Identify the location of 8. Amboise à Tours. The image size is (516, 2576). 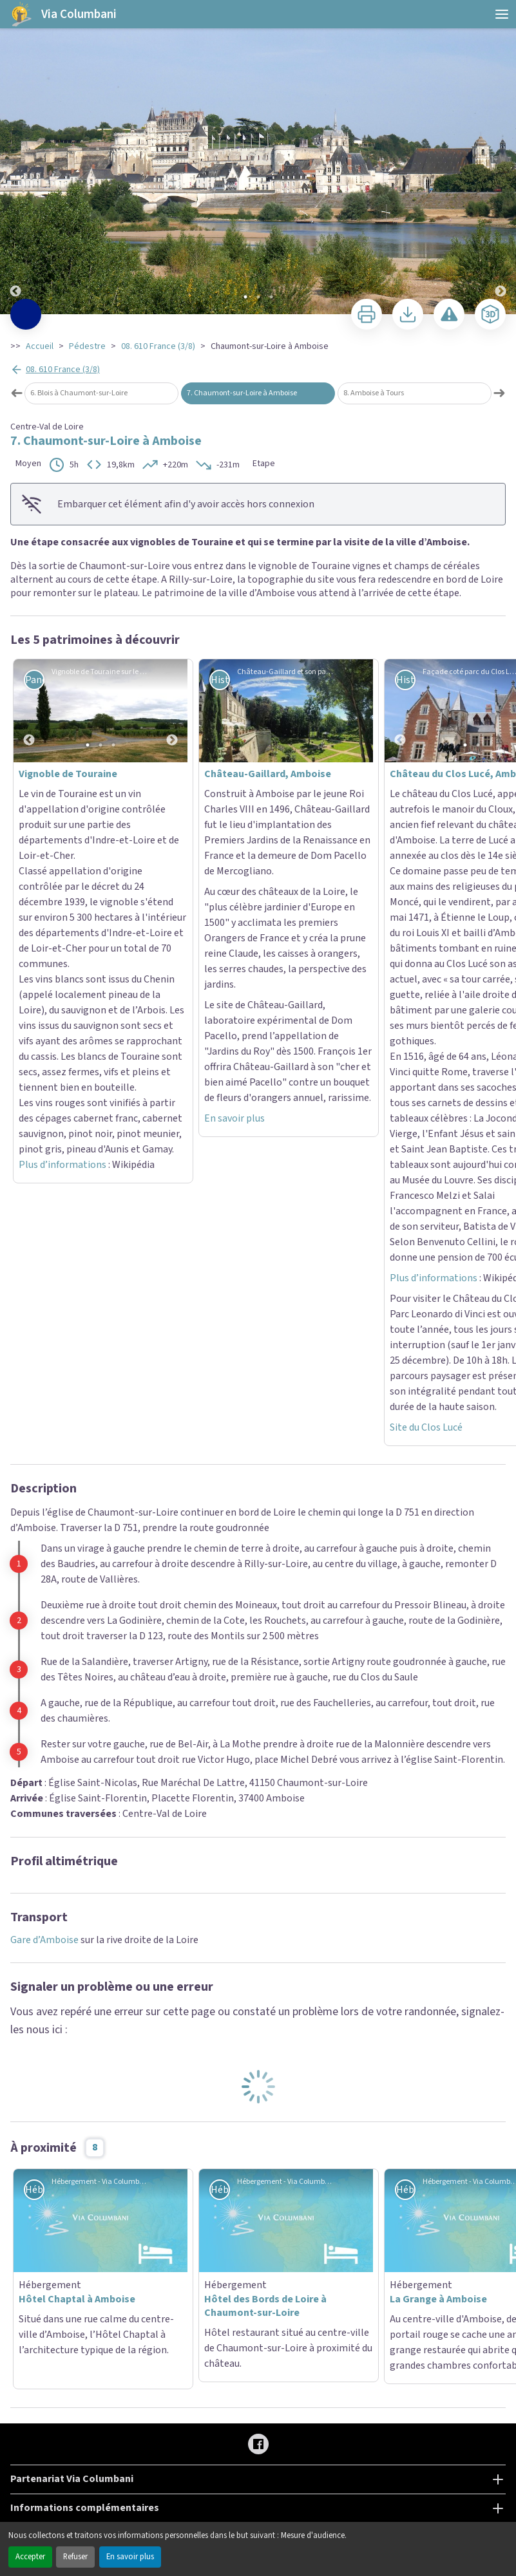
(373, 393).